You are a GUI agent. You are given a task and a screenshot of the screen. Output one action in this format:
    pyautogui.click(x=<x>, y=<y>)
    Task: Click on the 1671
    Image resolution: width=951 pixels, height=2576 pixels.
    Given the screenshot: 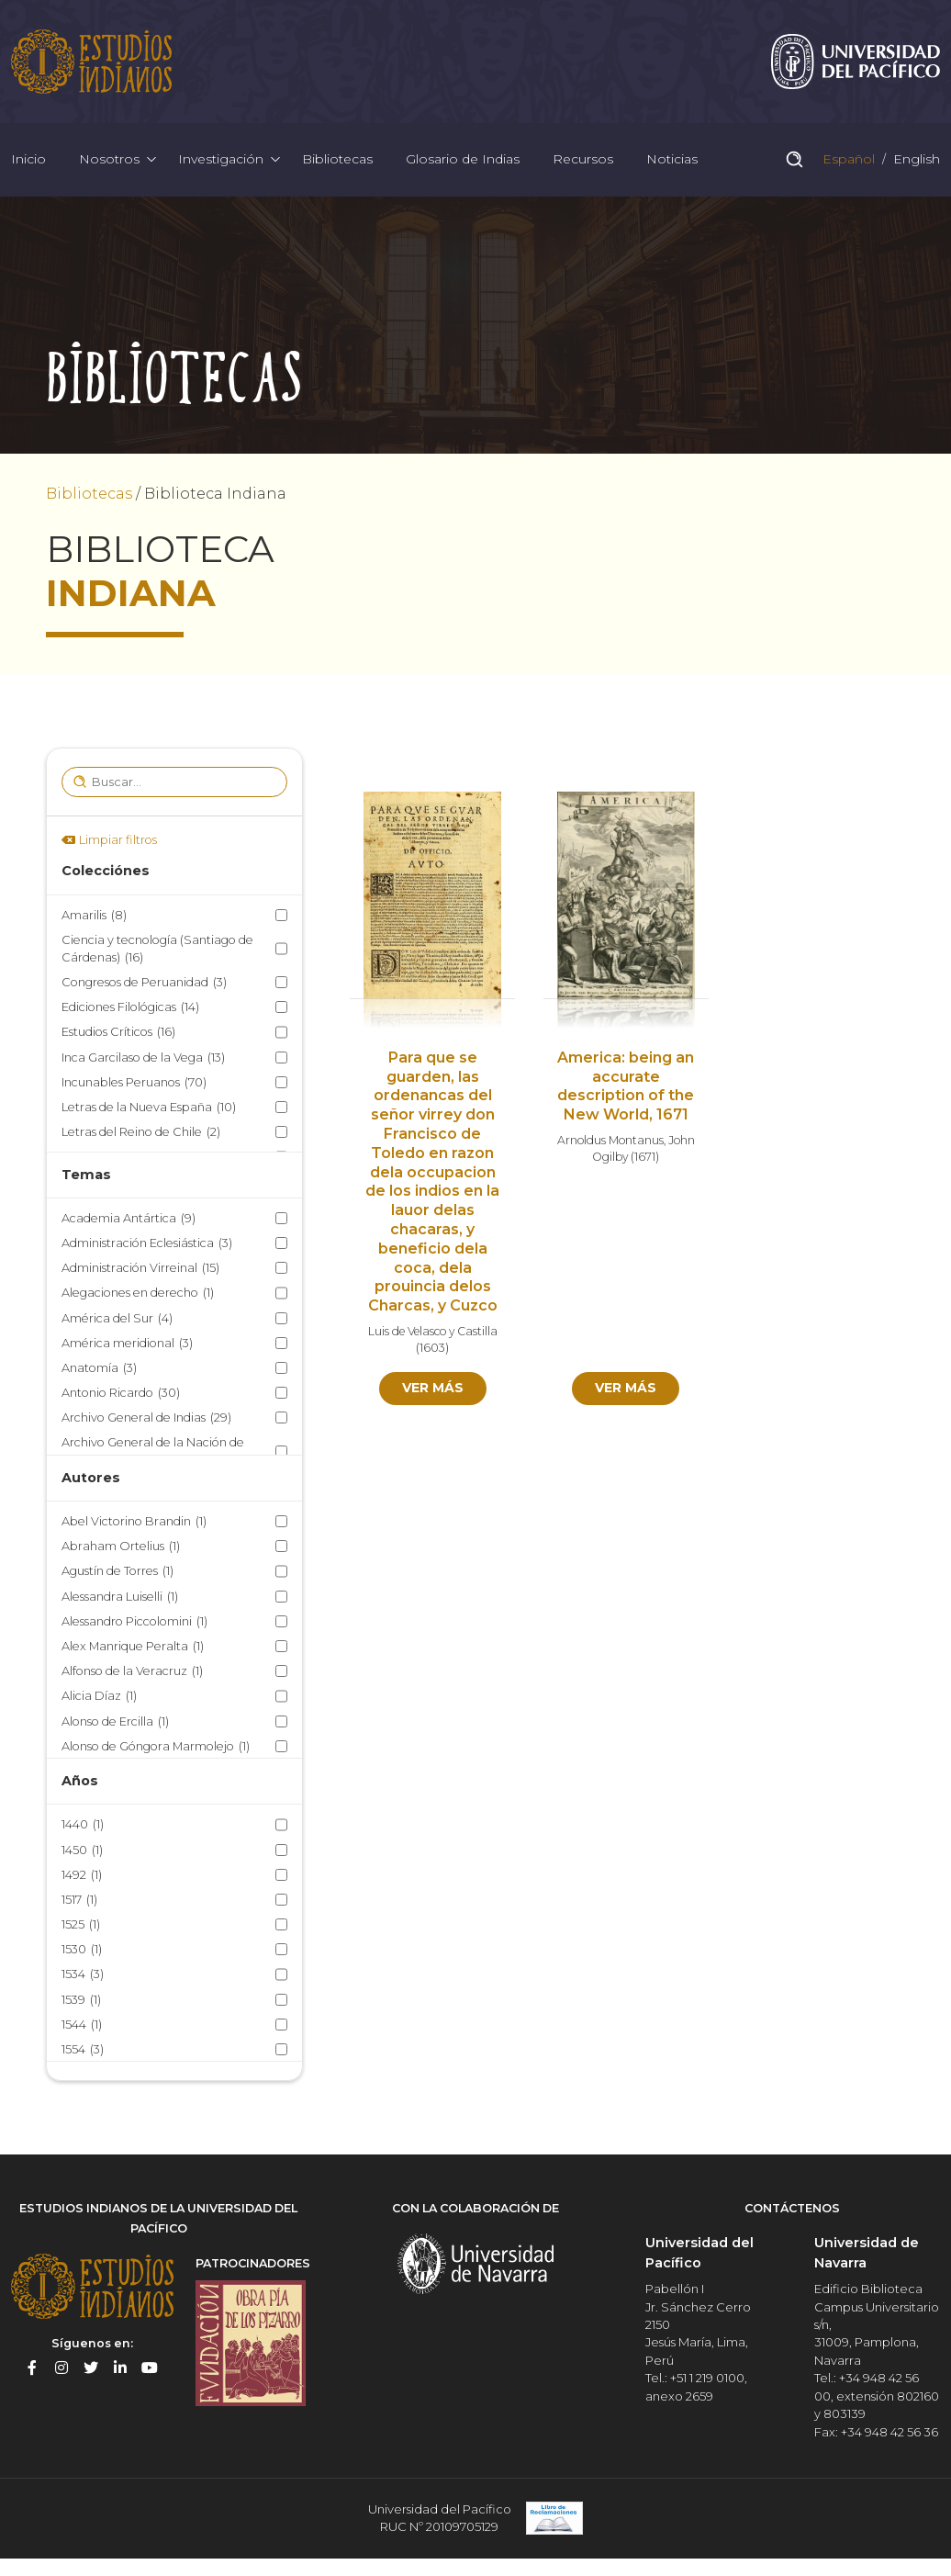 What is the action you would take?
    pyautogui.click(x=644, y=1157)
    